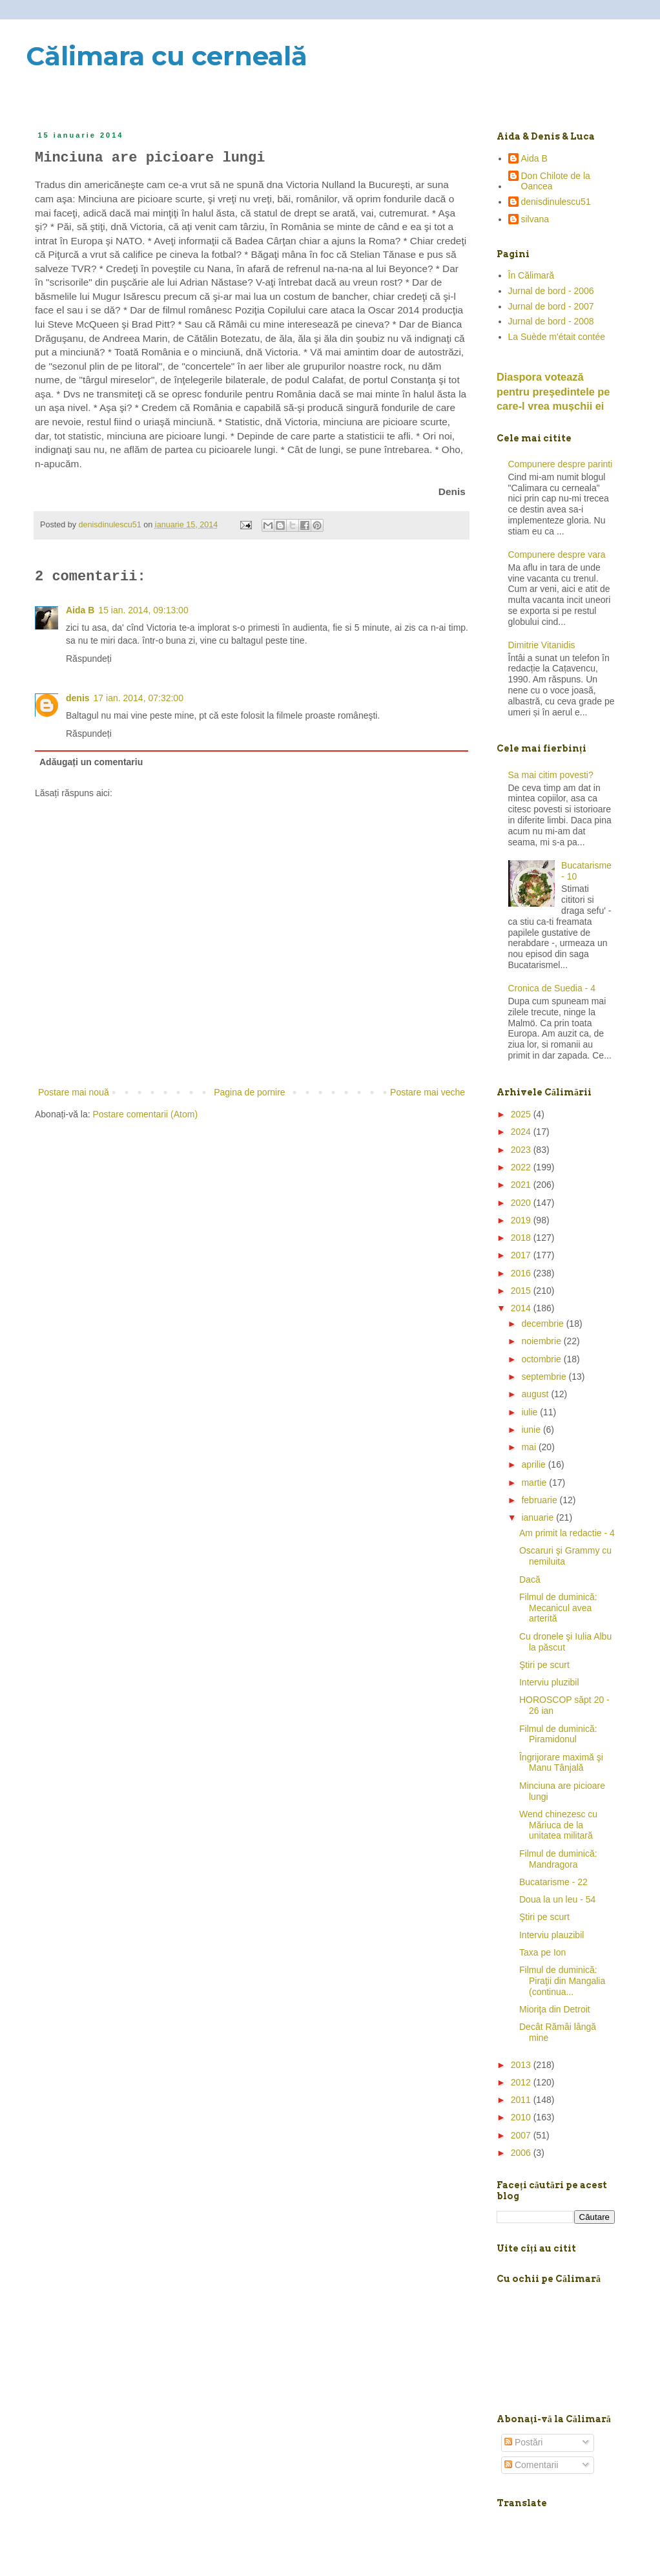 The image size is (660, 2576). What do you see at coordinates (427, 1092) in the screenshot?
I see `Postare mai veche` at bounding box center [427, 1092].